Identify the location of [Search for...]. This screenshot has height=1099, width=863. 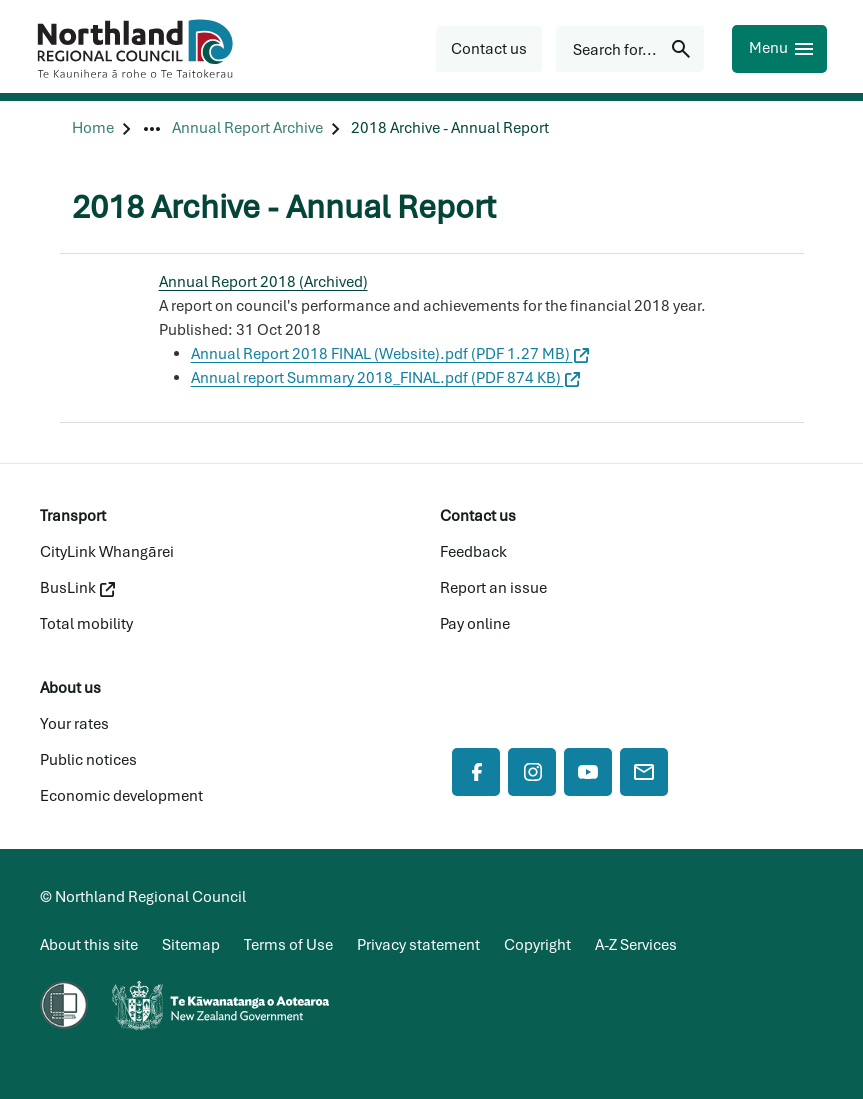
(630, 49).